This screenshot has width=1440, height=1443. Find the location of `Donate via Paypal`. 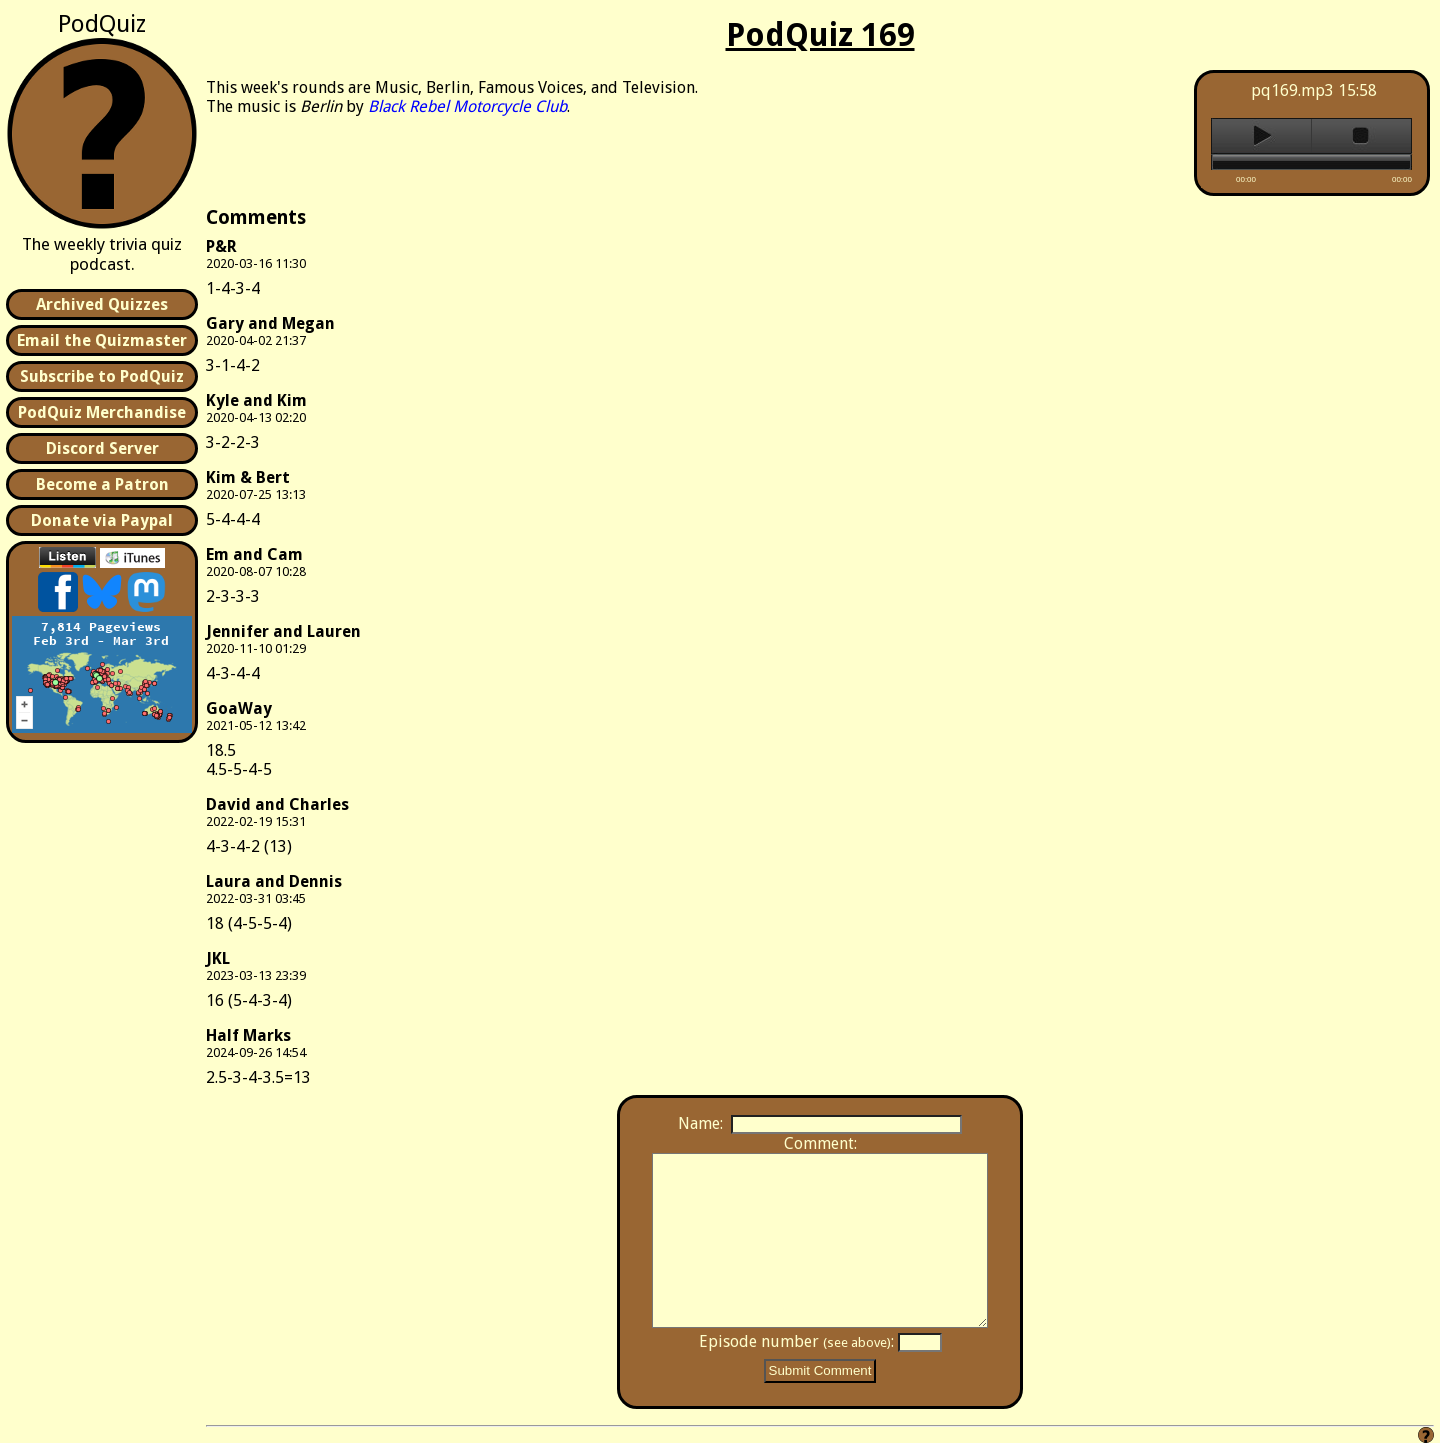

Donate via Paypal is located at coordinates (102, 520).